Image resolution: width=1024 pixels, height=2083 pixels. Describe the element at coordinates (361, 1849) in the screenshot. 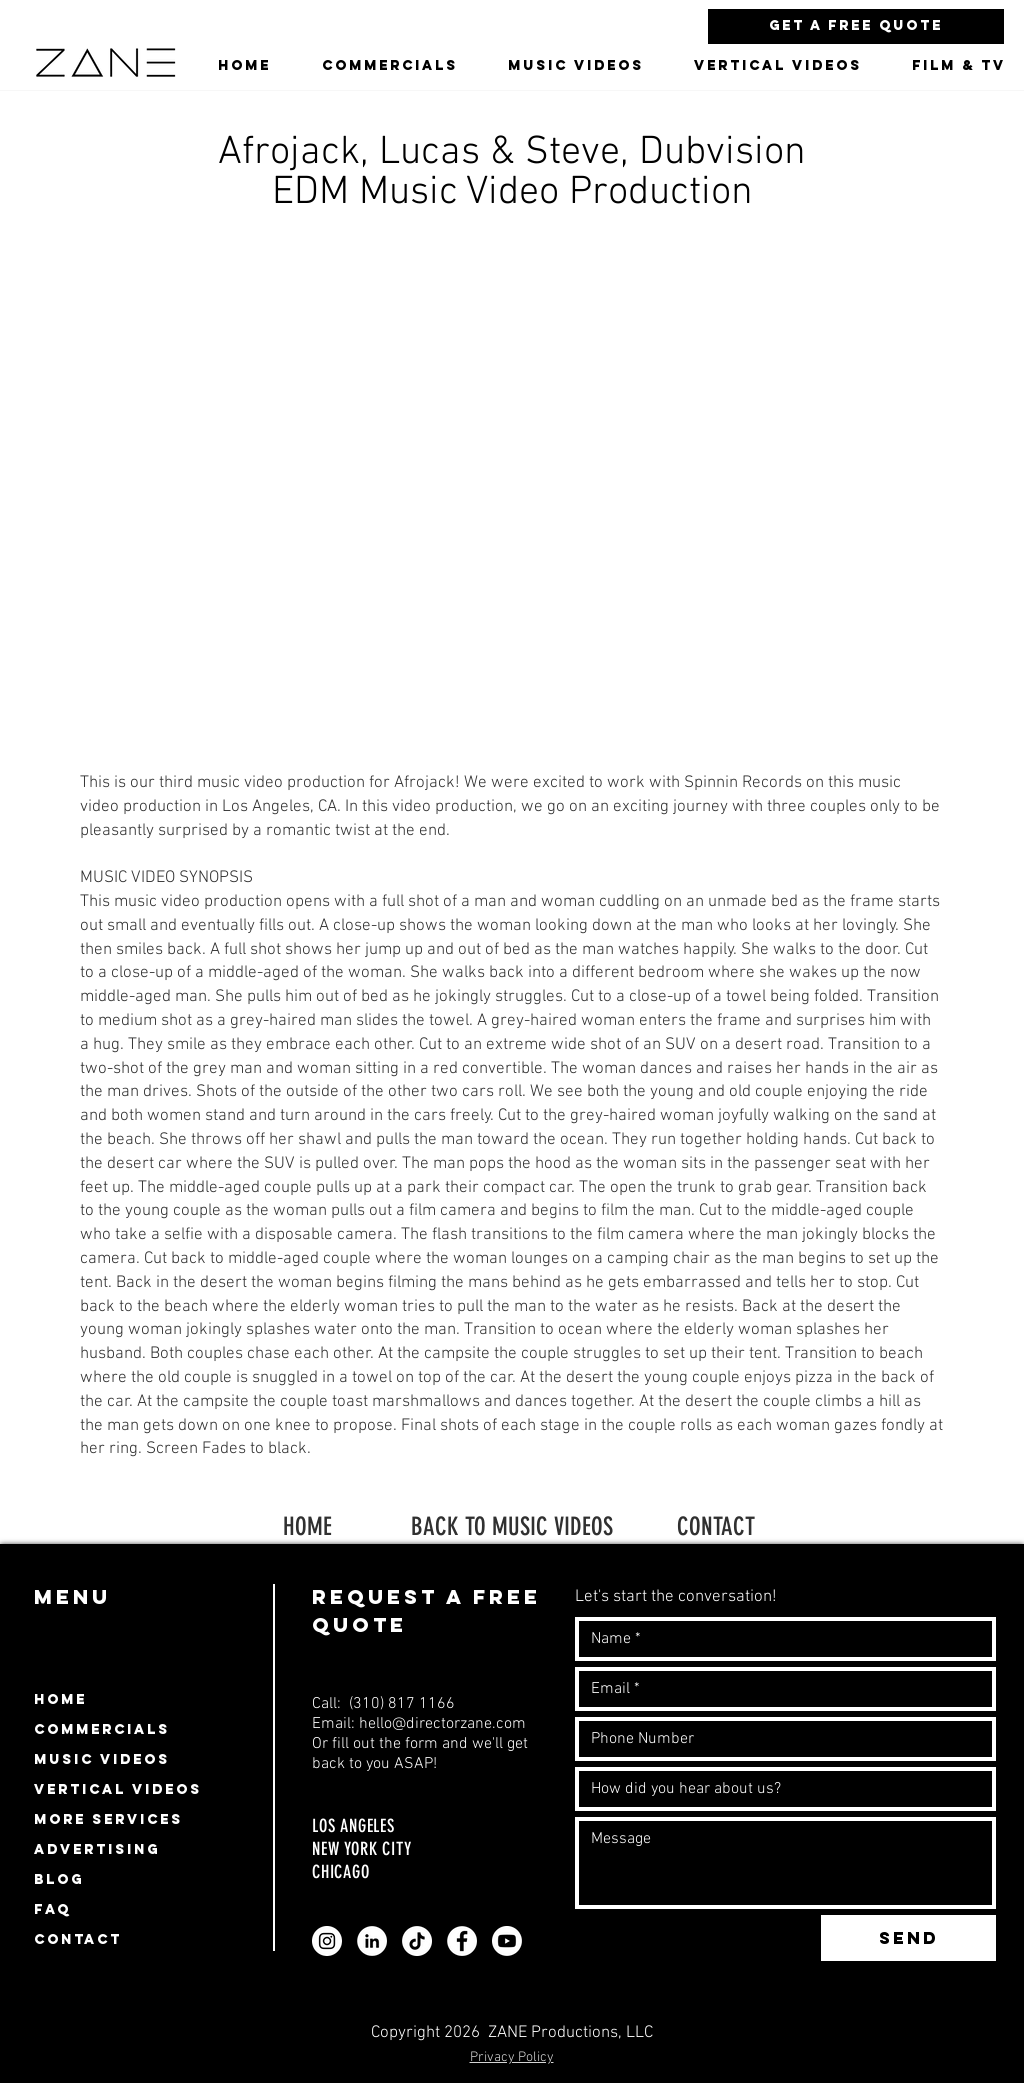

I see `NEW YORK CITY` at that location.